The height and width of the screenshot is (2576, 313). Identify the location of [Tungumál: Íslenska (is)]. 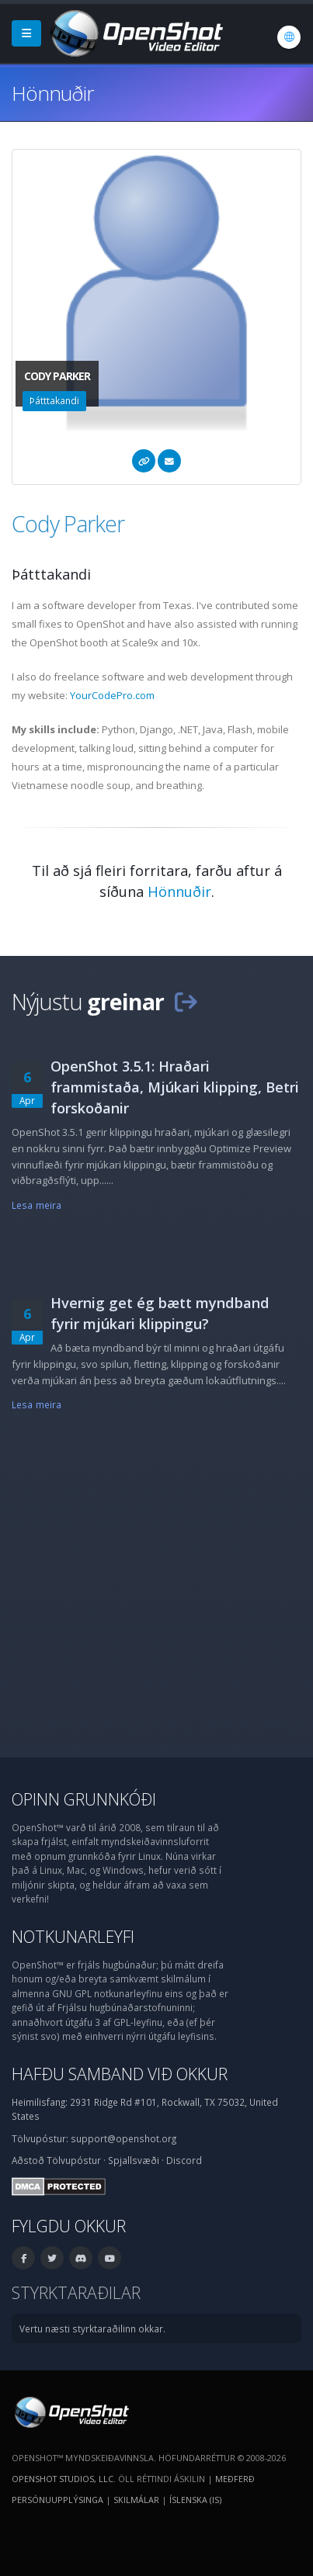
(289, 37).